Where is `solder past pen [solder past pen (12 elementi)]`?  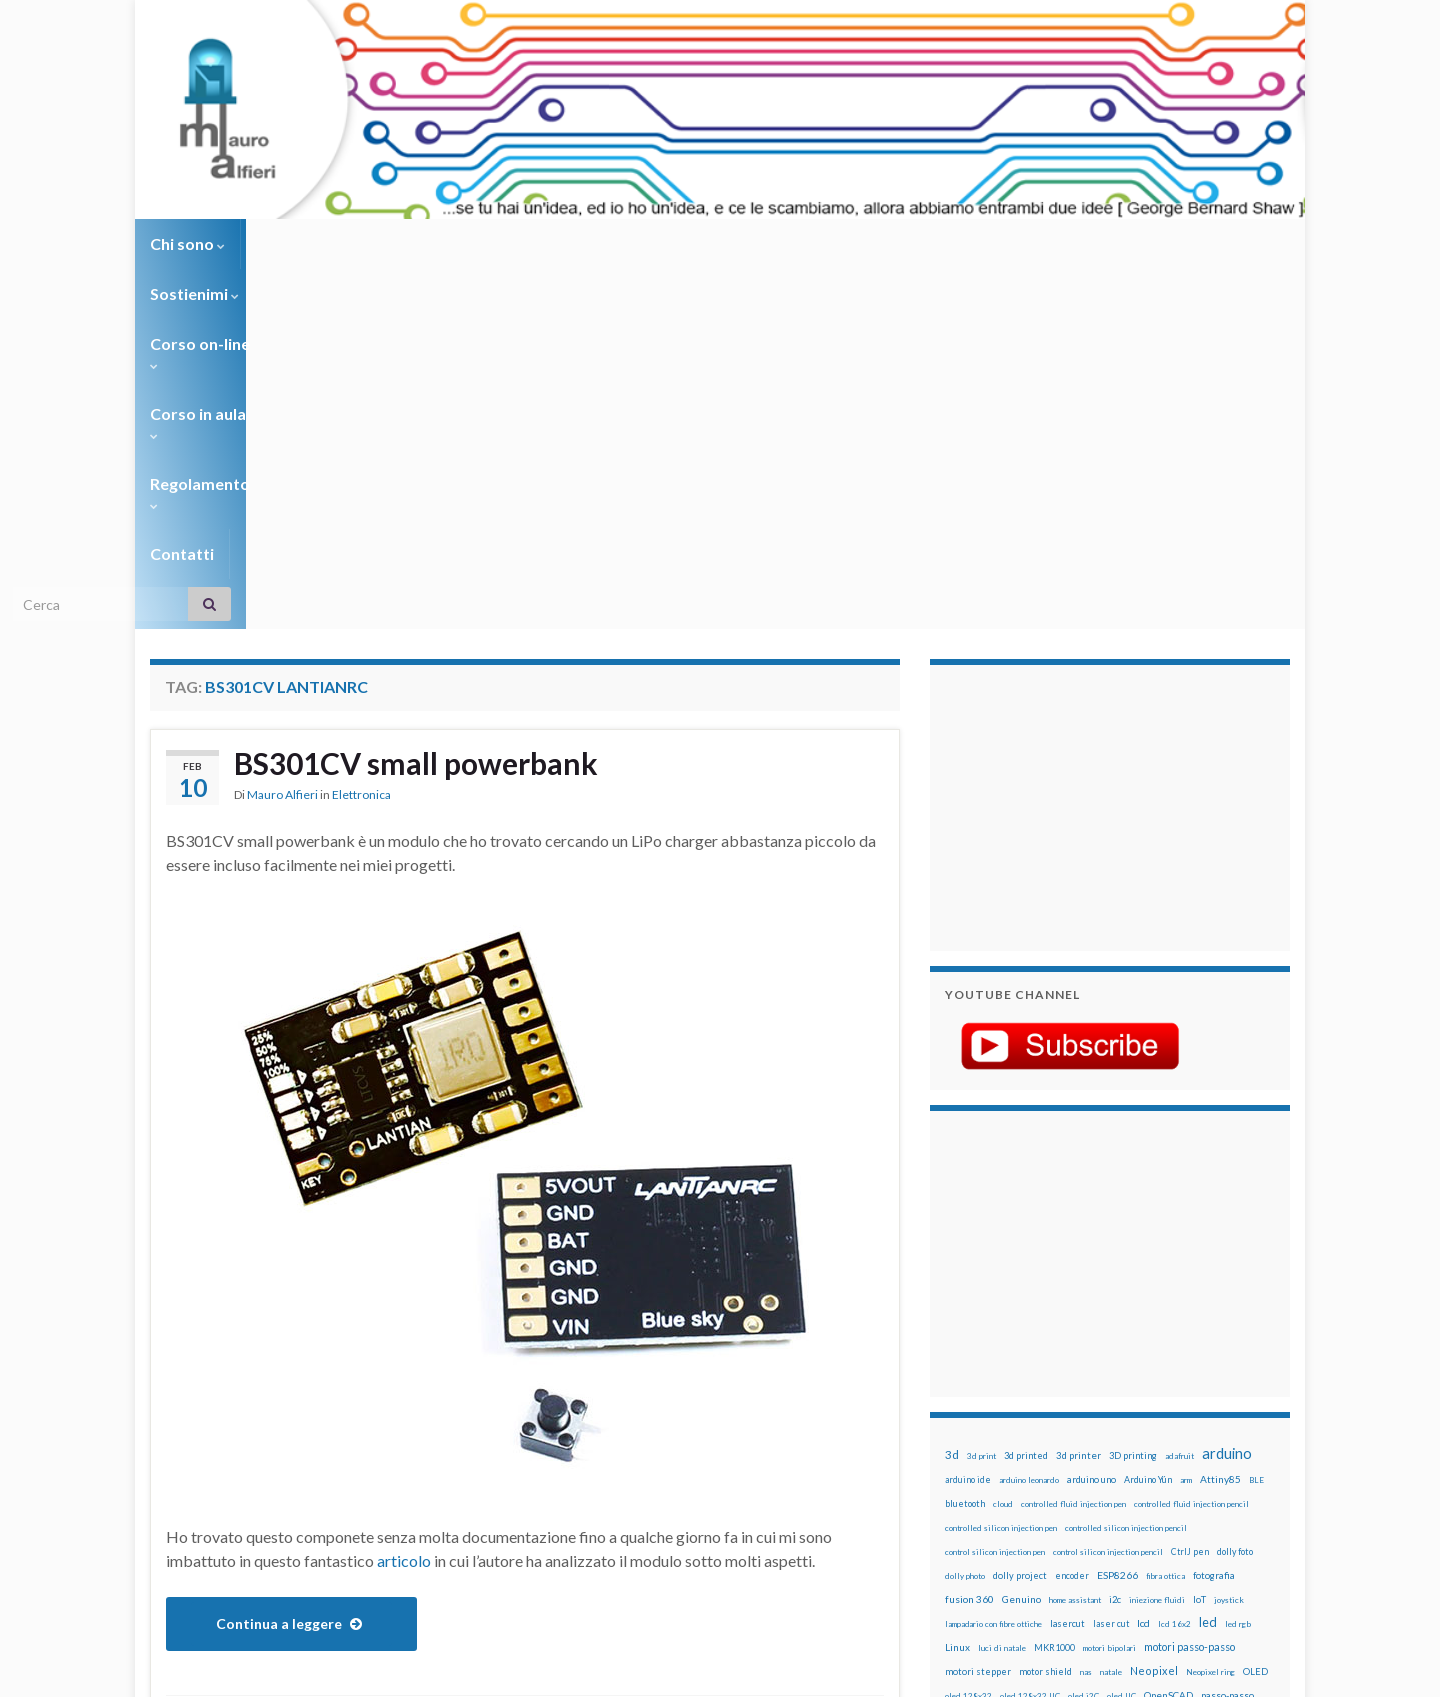
solder past pen [solder past pen (12 elementi)] is located at coordinates (1057, 1456).